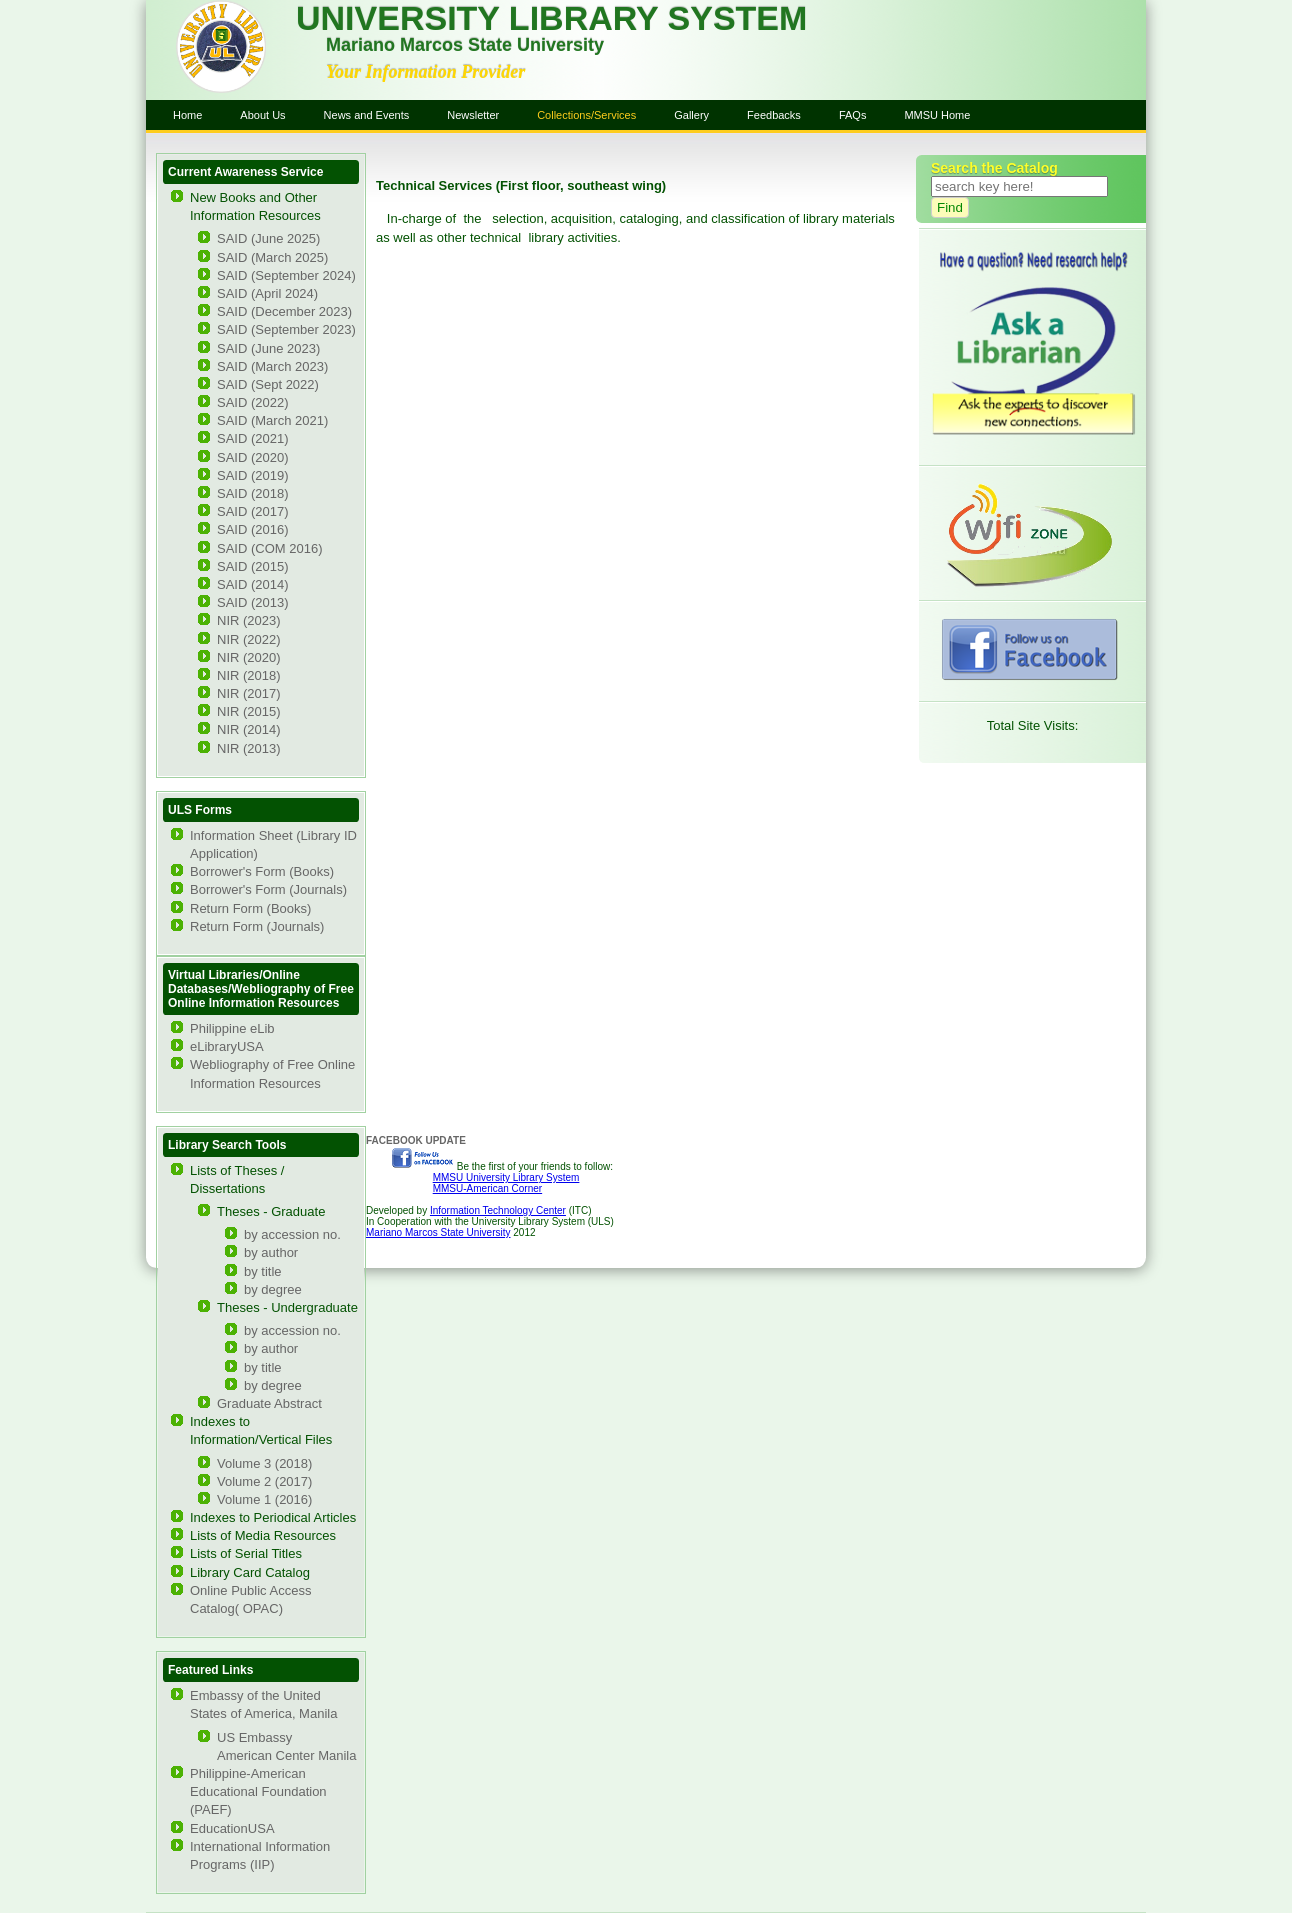 This screenshot has height=1913, width=1292. I want to click on NIR (2020), so click(249, 657).